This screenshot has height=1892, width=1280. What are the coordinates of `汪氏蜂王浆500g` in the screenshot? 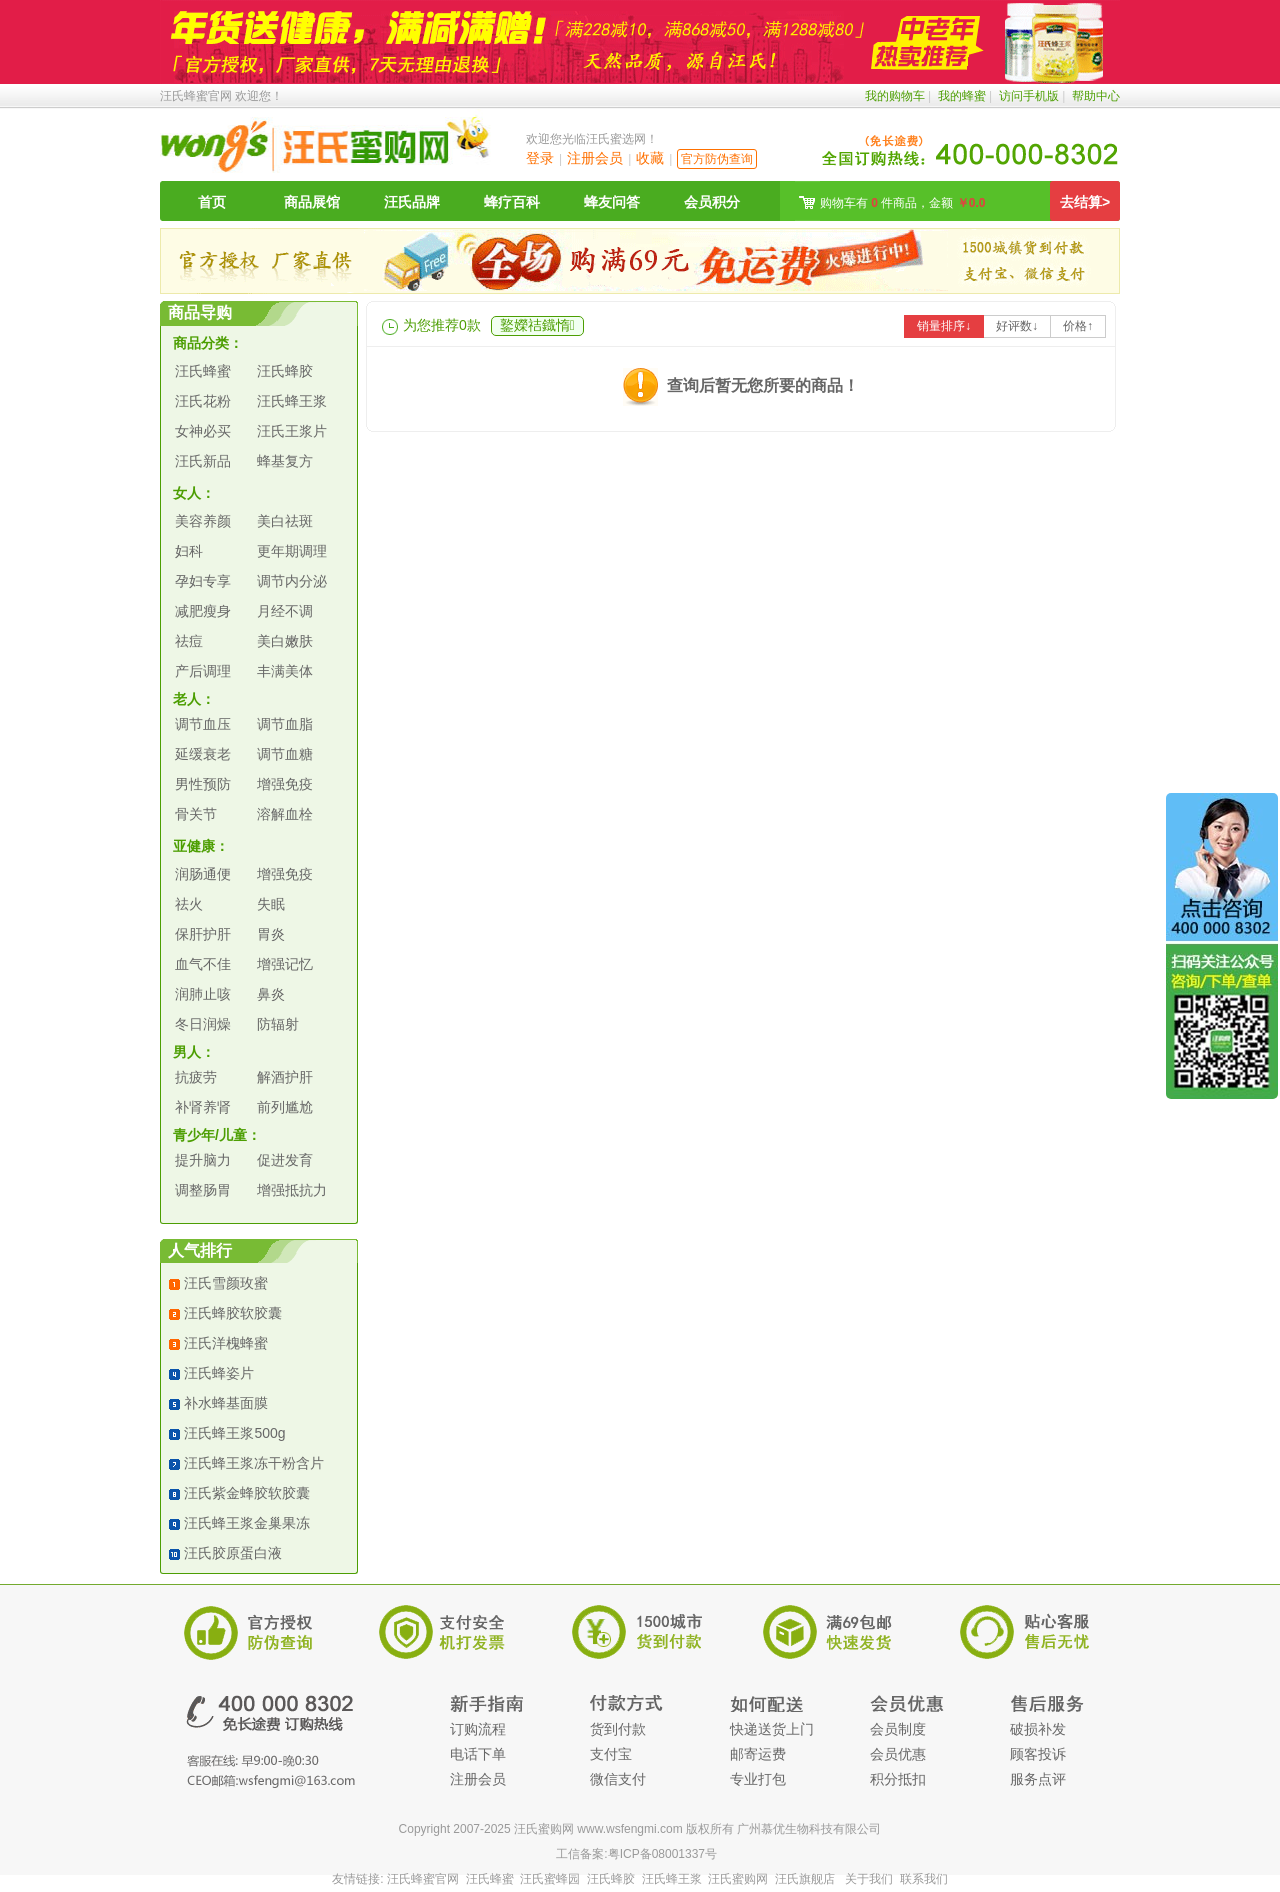 It's located at (234, 1433).